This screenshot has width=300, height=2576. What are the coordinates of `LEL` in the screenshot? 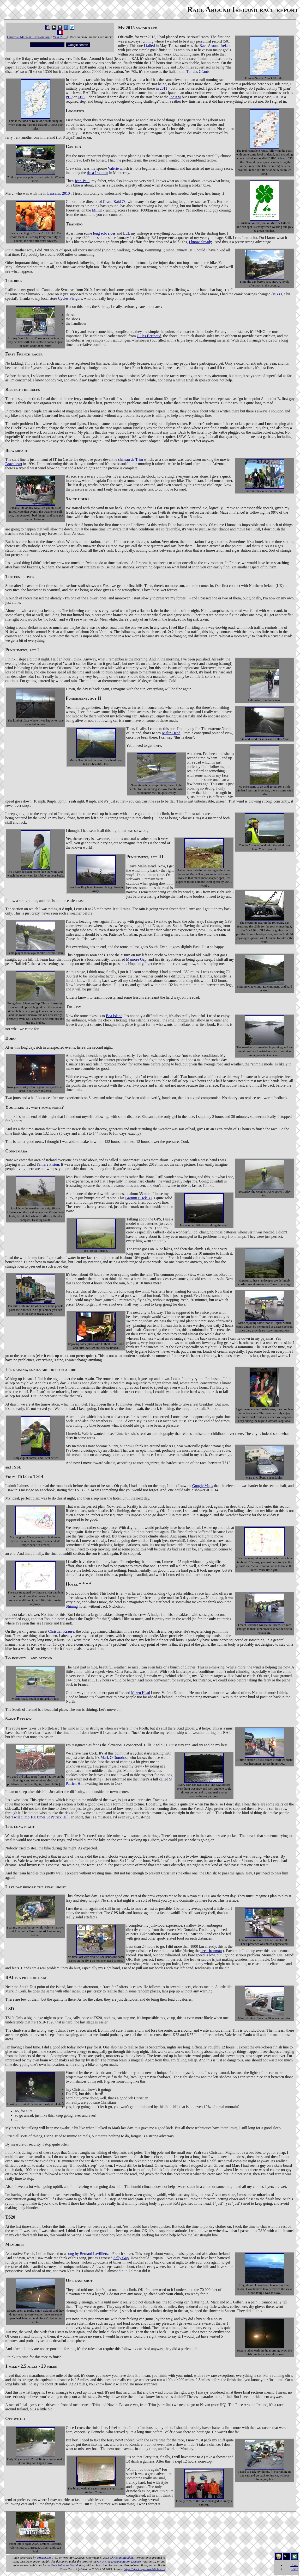 It's located at (81, 97).